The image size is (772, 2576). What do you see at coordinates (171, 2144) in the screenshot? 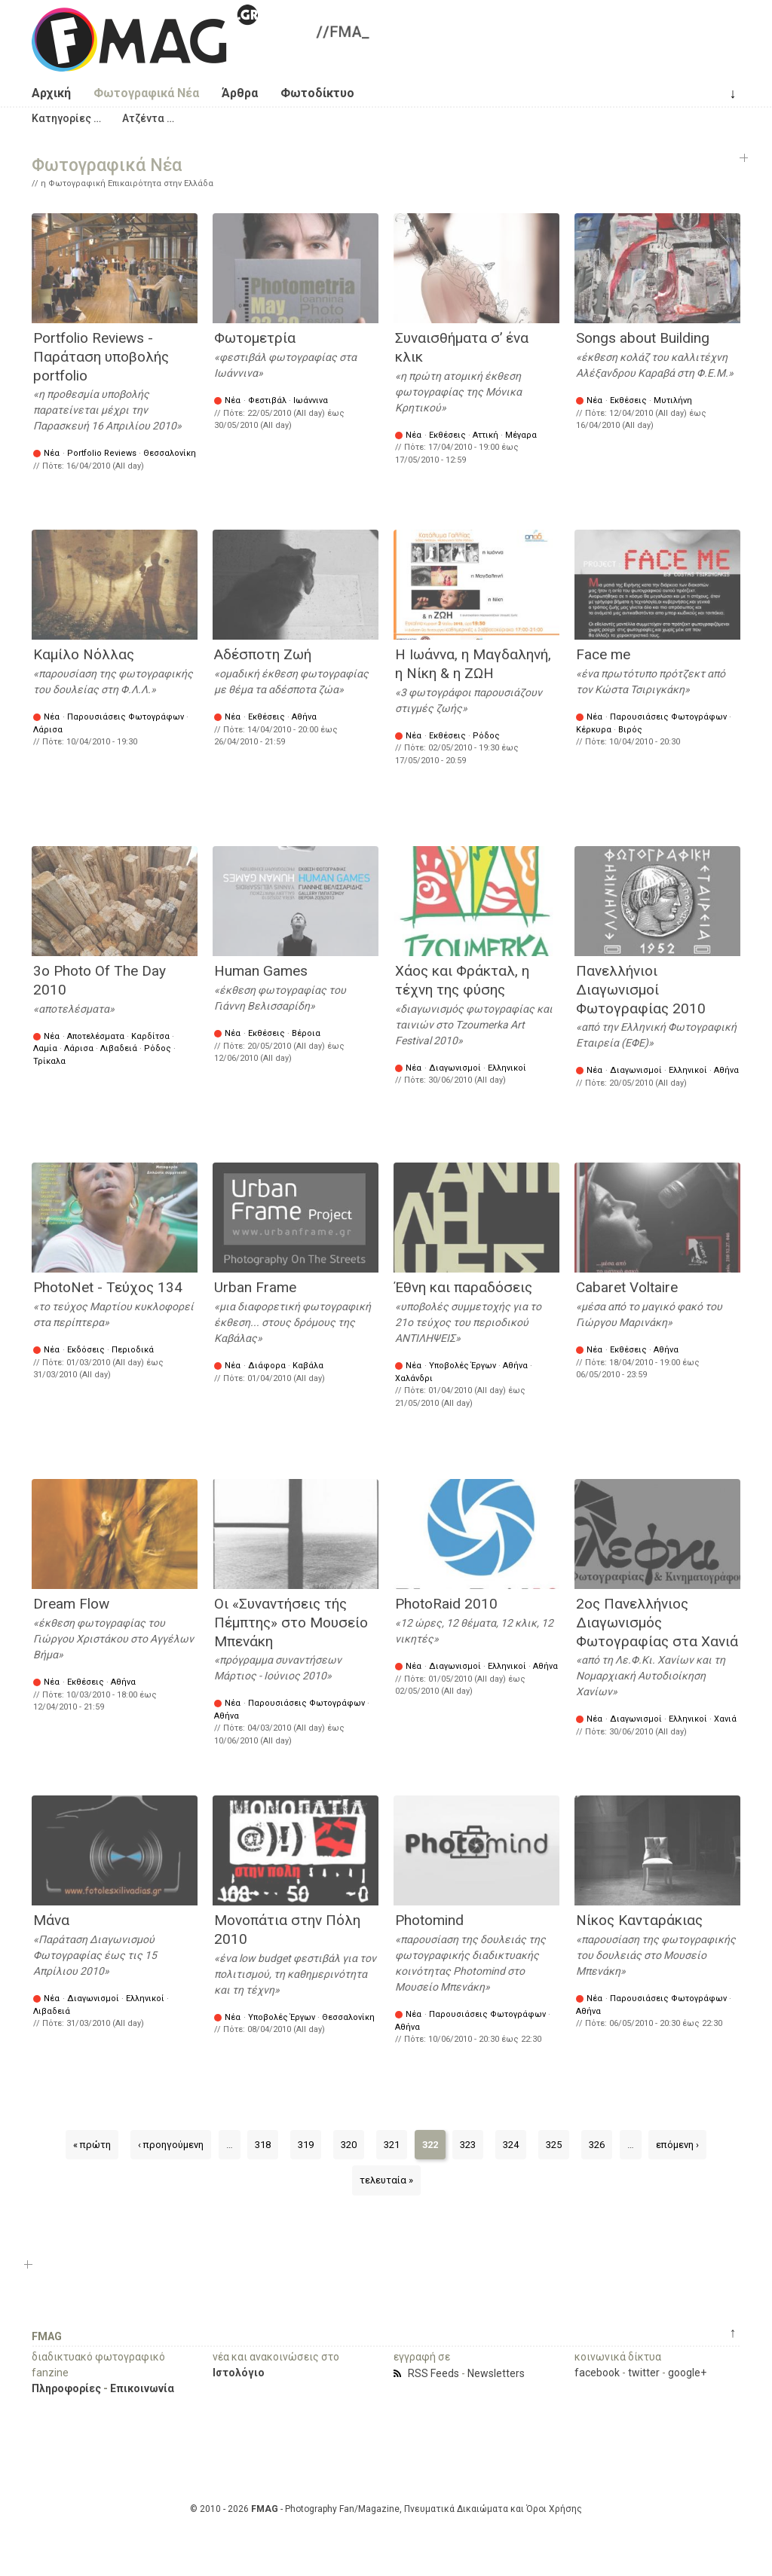
I see `‹ προηγούμενη` at bounding box center [171, 2144].